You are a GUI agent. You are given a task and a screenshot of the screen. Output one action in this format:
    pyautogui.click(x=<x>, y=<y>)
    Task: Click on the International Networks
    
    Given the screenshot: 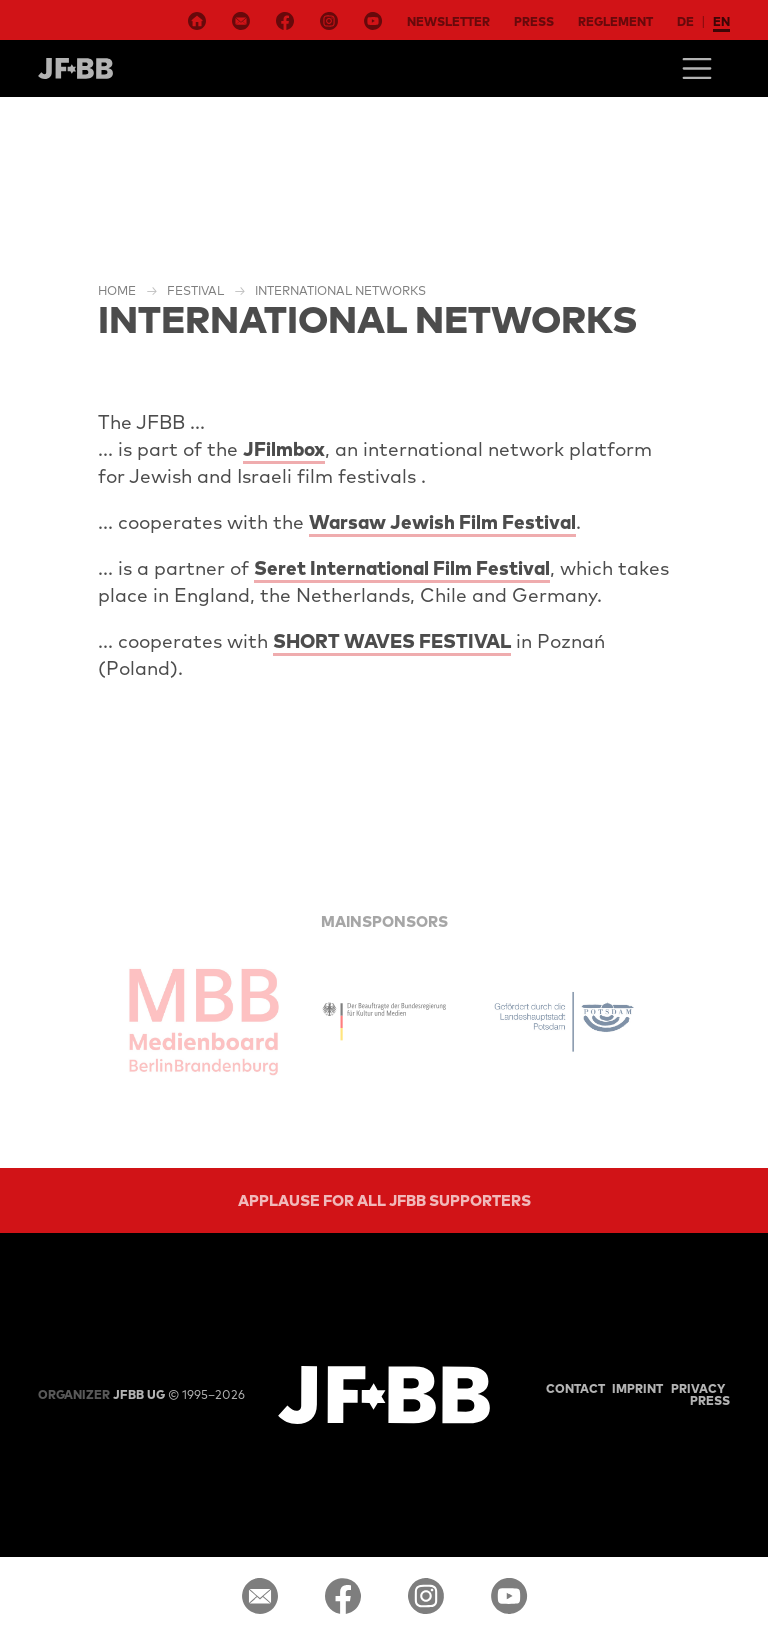 What is the action you would take?
    pyautogui.click(x=340, y=290)
    